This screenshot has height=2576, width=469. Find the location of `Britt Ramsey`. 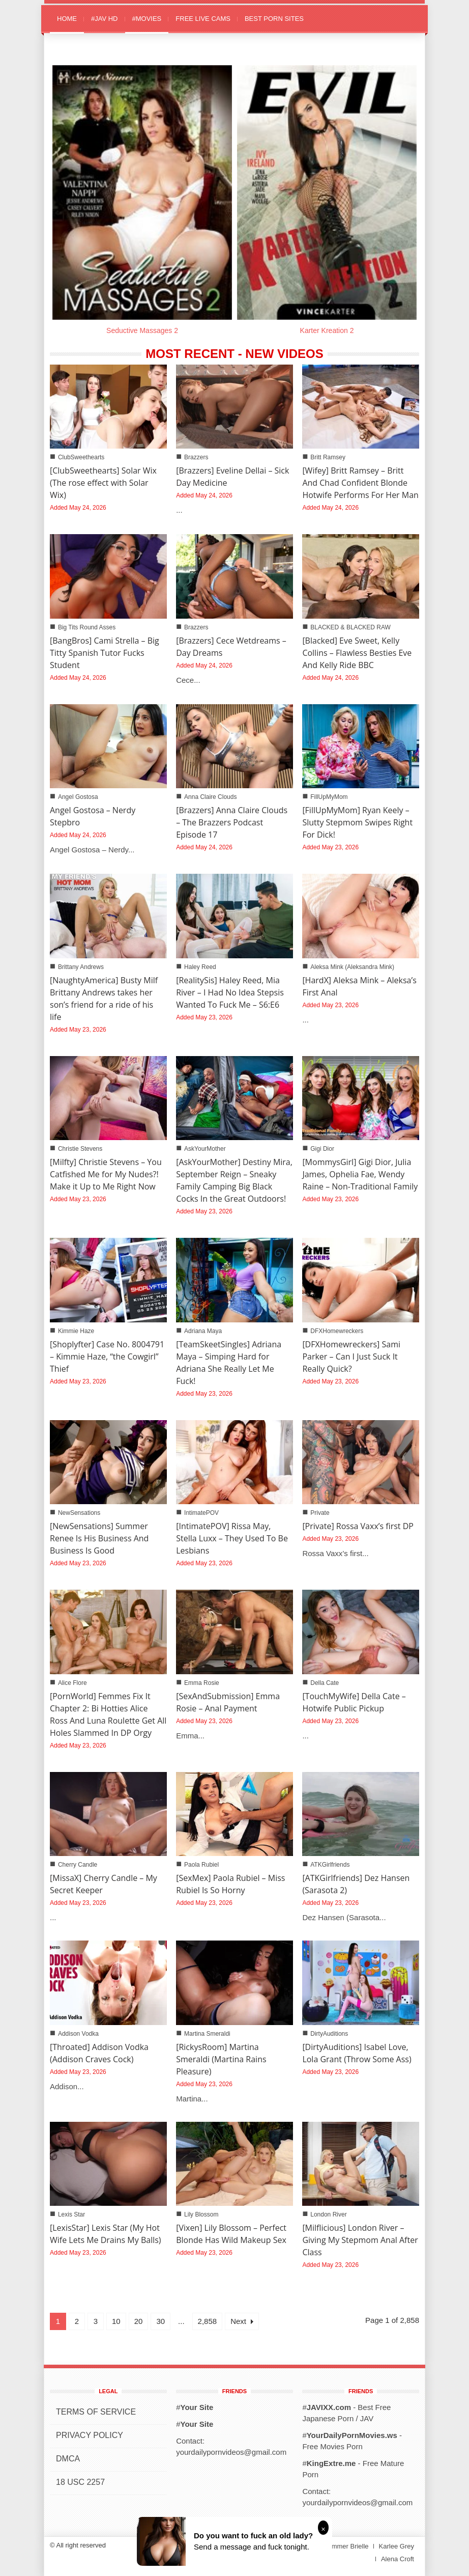

Britt Ramsey is located at coordinates (327, 457).